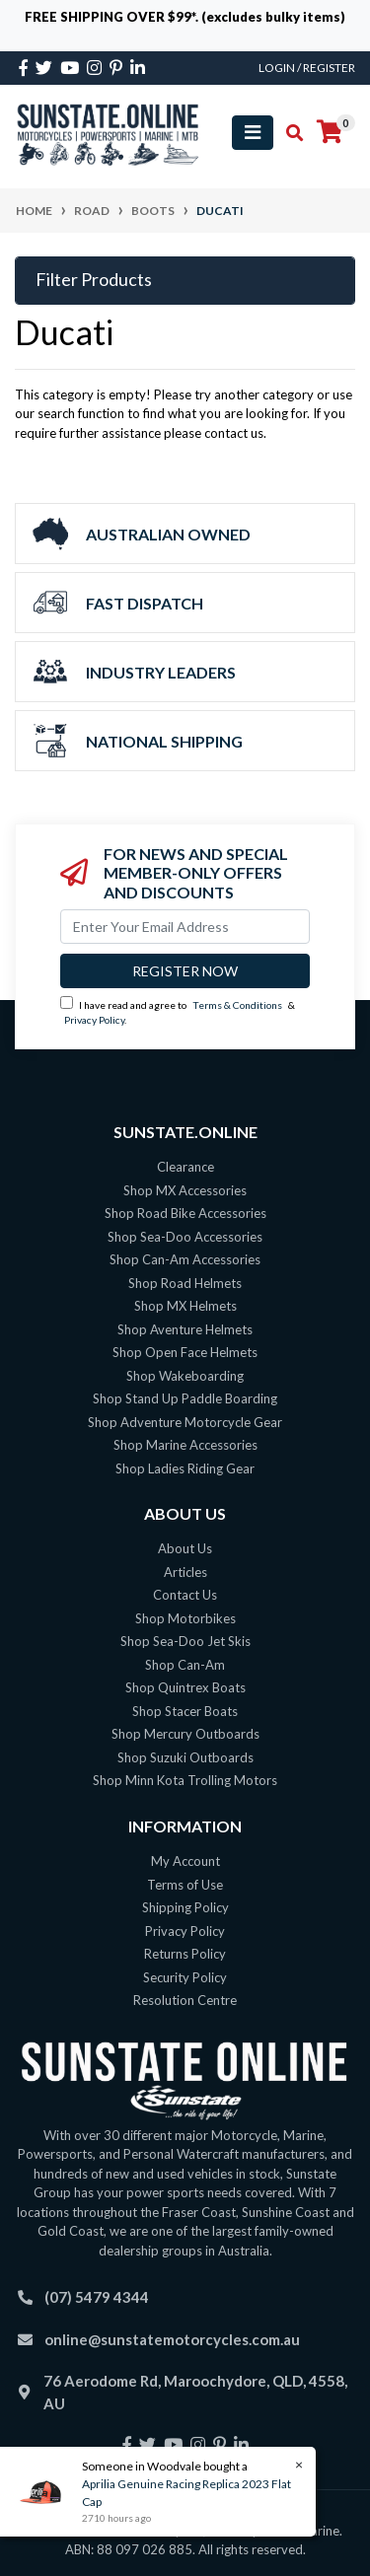 Image resolution: width=370 pixels, height=2576 pixels. What do you see at coordinates (185, 1734) in the screenshot?
I see `Shop Mercury Outboards` at bounding box center [185, 1734].